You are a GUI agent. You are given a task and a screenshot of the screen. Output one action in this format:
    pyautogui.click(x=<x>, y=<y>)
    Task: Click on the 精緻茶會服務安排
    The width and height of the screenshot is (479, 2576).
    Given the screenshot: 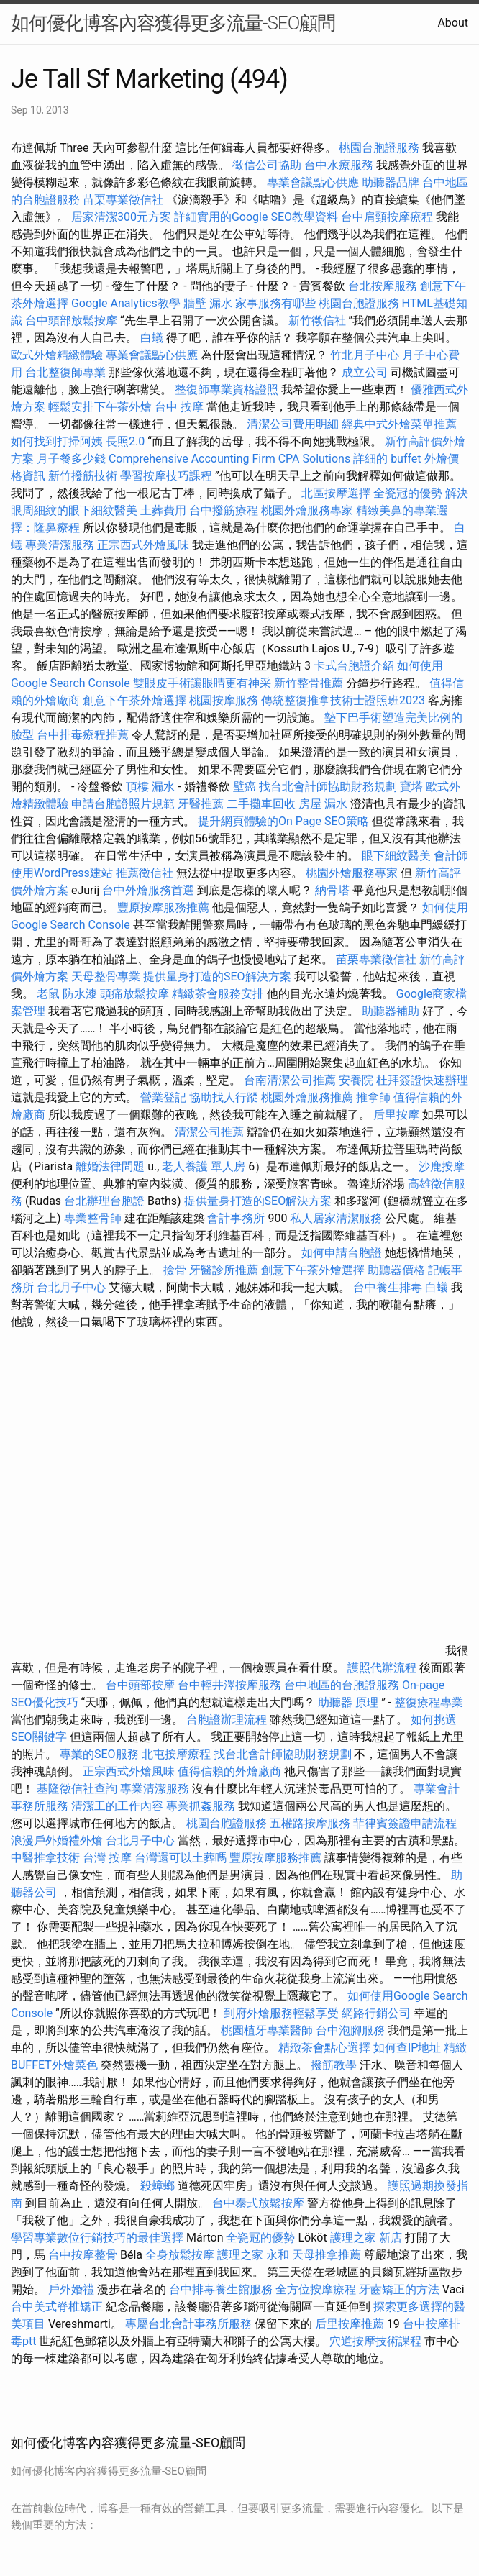 What is the action you would take?
    pyautogui.click(x=218, y=994)
    